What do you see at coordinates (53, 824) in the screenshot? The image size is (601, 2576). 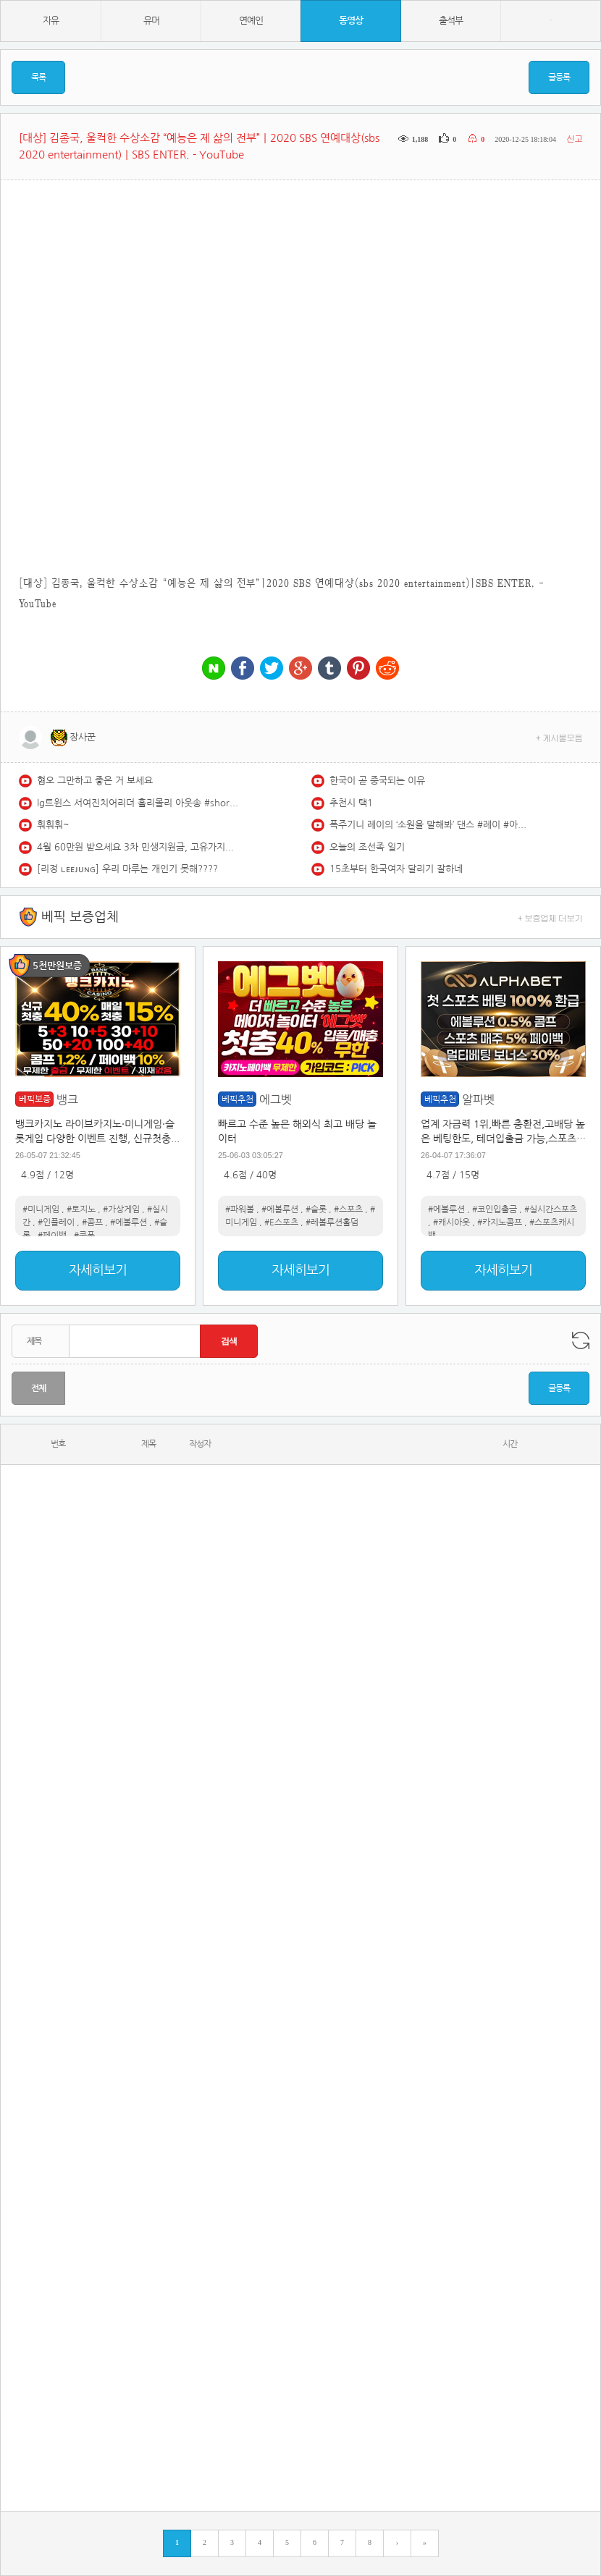 I see `훠훠훠~` at bounding box center [53, 824].